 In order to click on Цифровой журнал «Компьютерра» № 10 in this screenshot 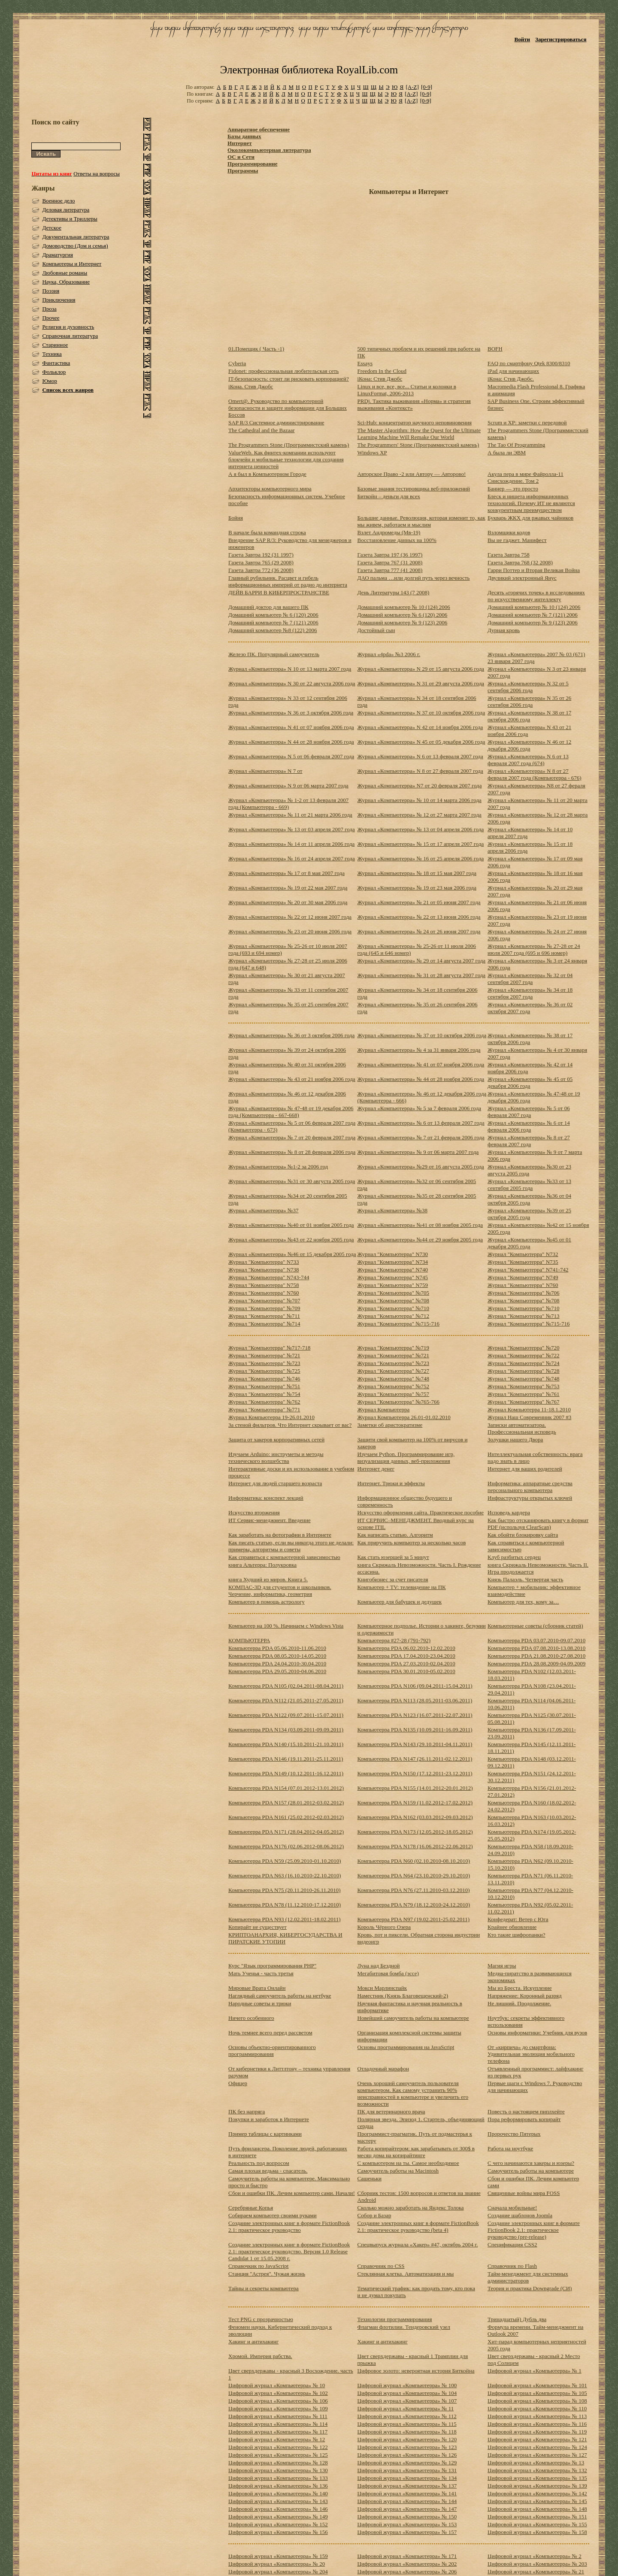, I will do `click(276, 2385)`.